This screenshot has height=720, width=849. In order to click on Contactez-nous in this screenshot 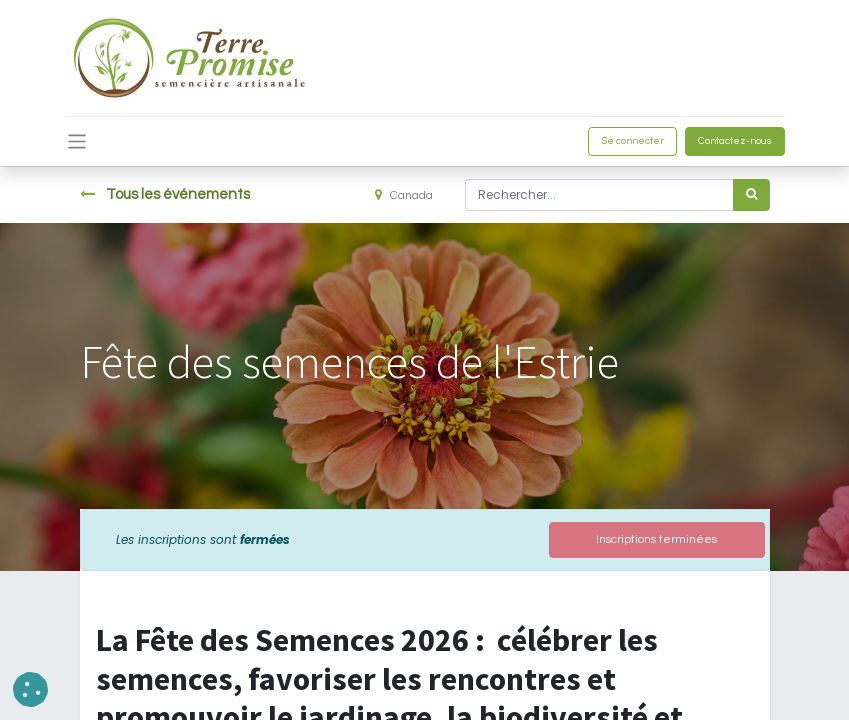, I will do `click(735, 141)`.